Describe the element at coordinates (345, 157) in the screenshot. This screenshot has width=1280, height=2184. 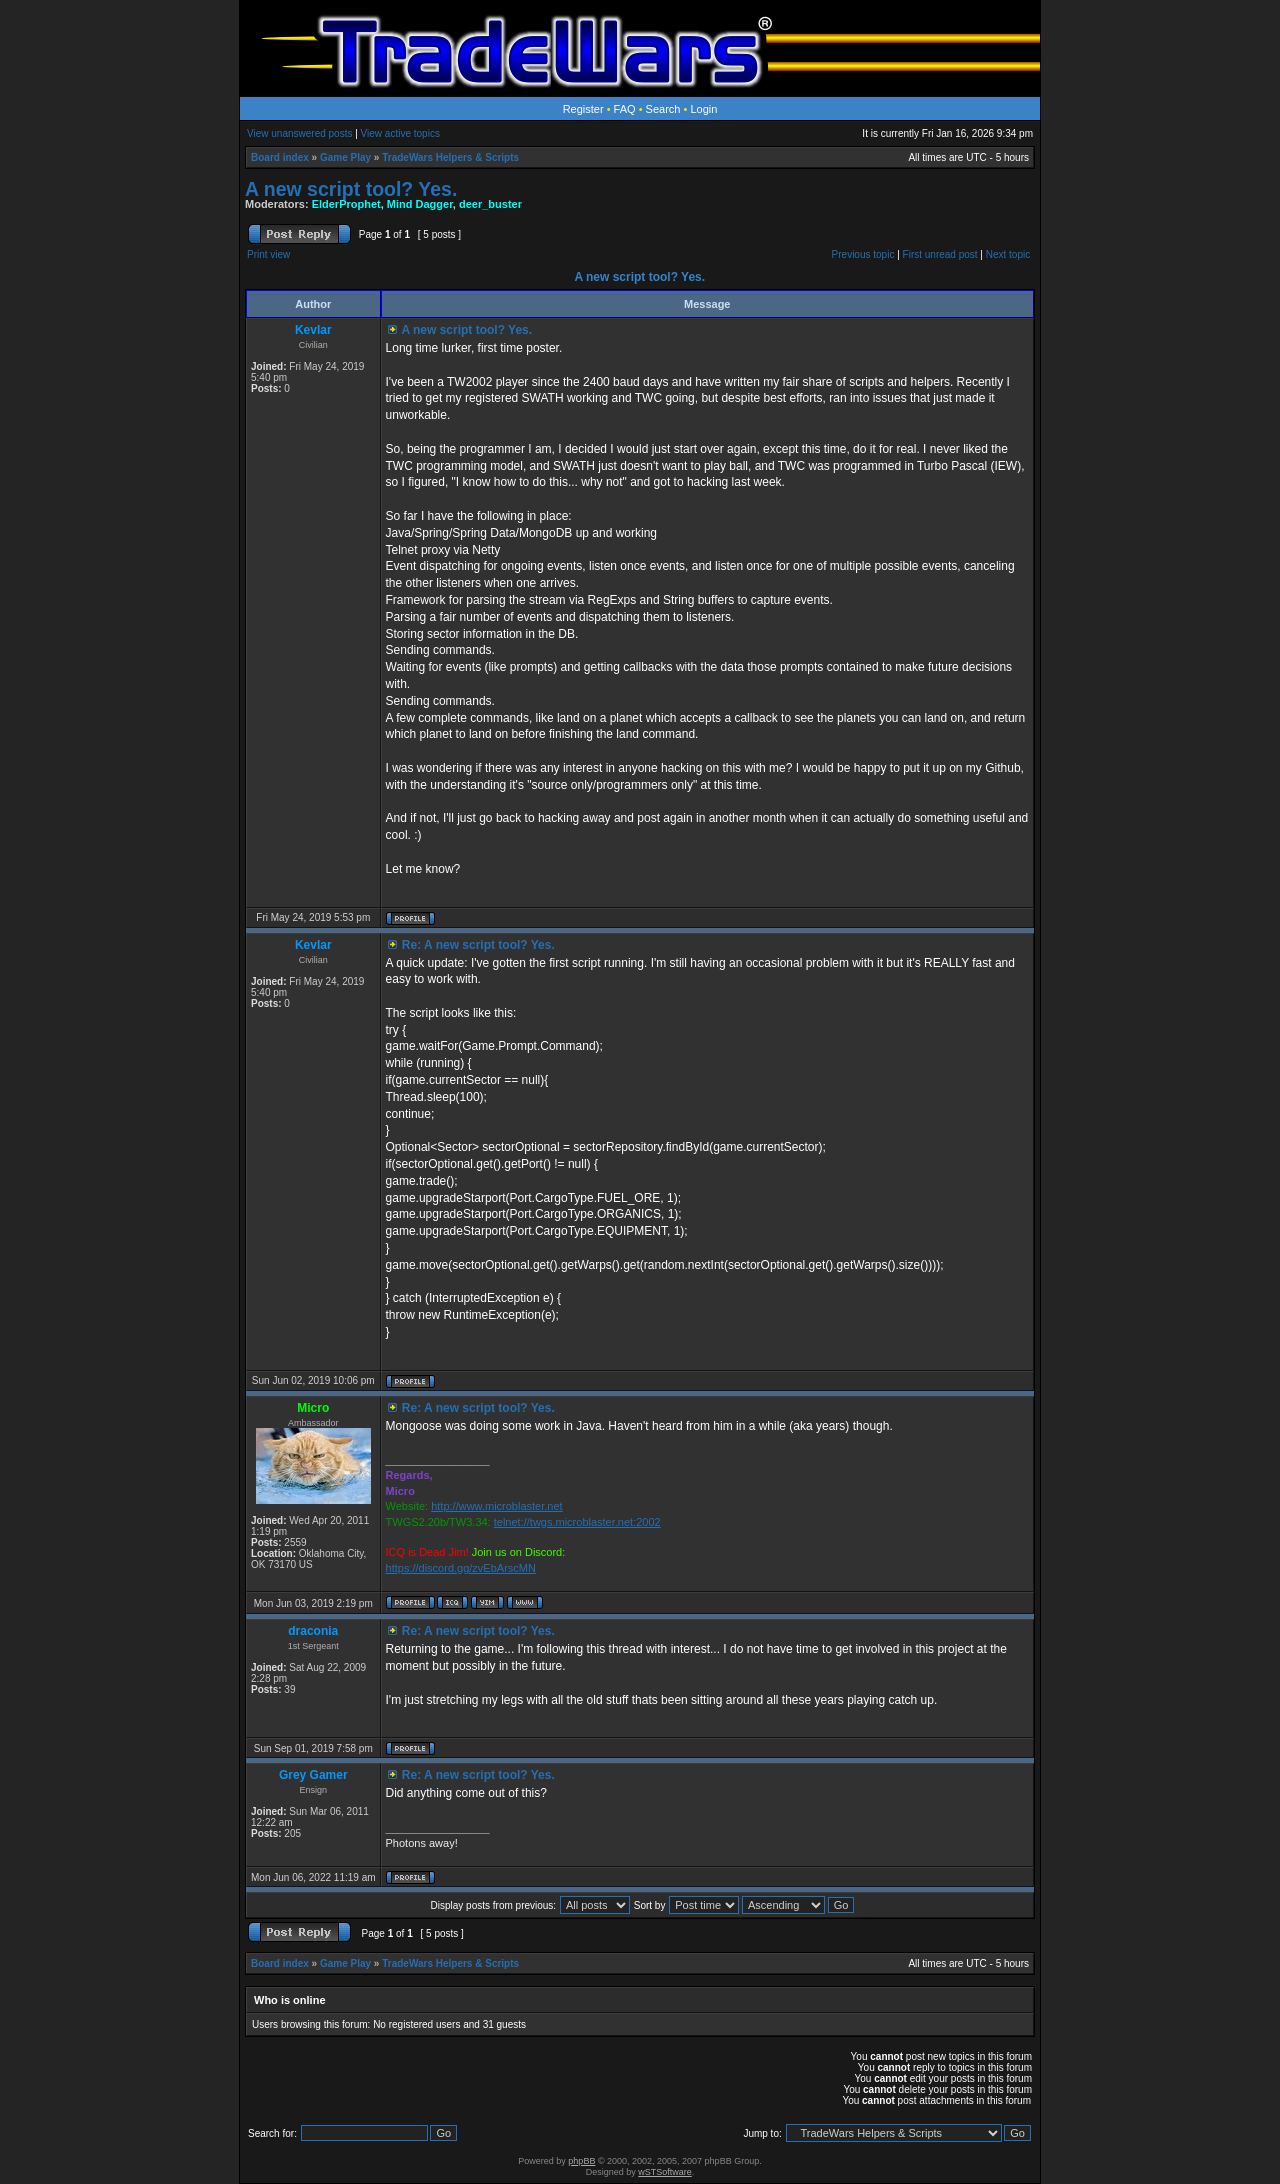
I see `Game Play` at that location.